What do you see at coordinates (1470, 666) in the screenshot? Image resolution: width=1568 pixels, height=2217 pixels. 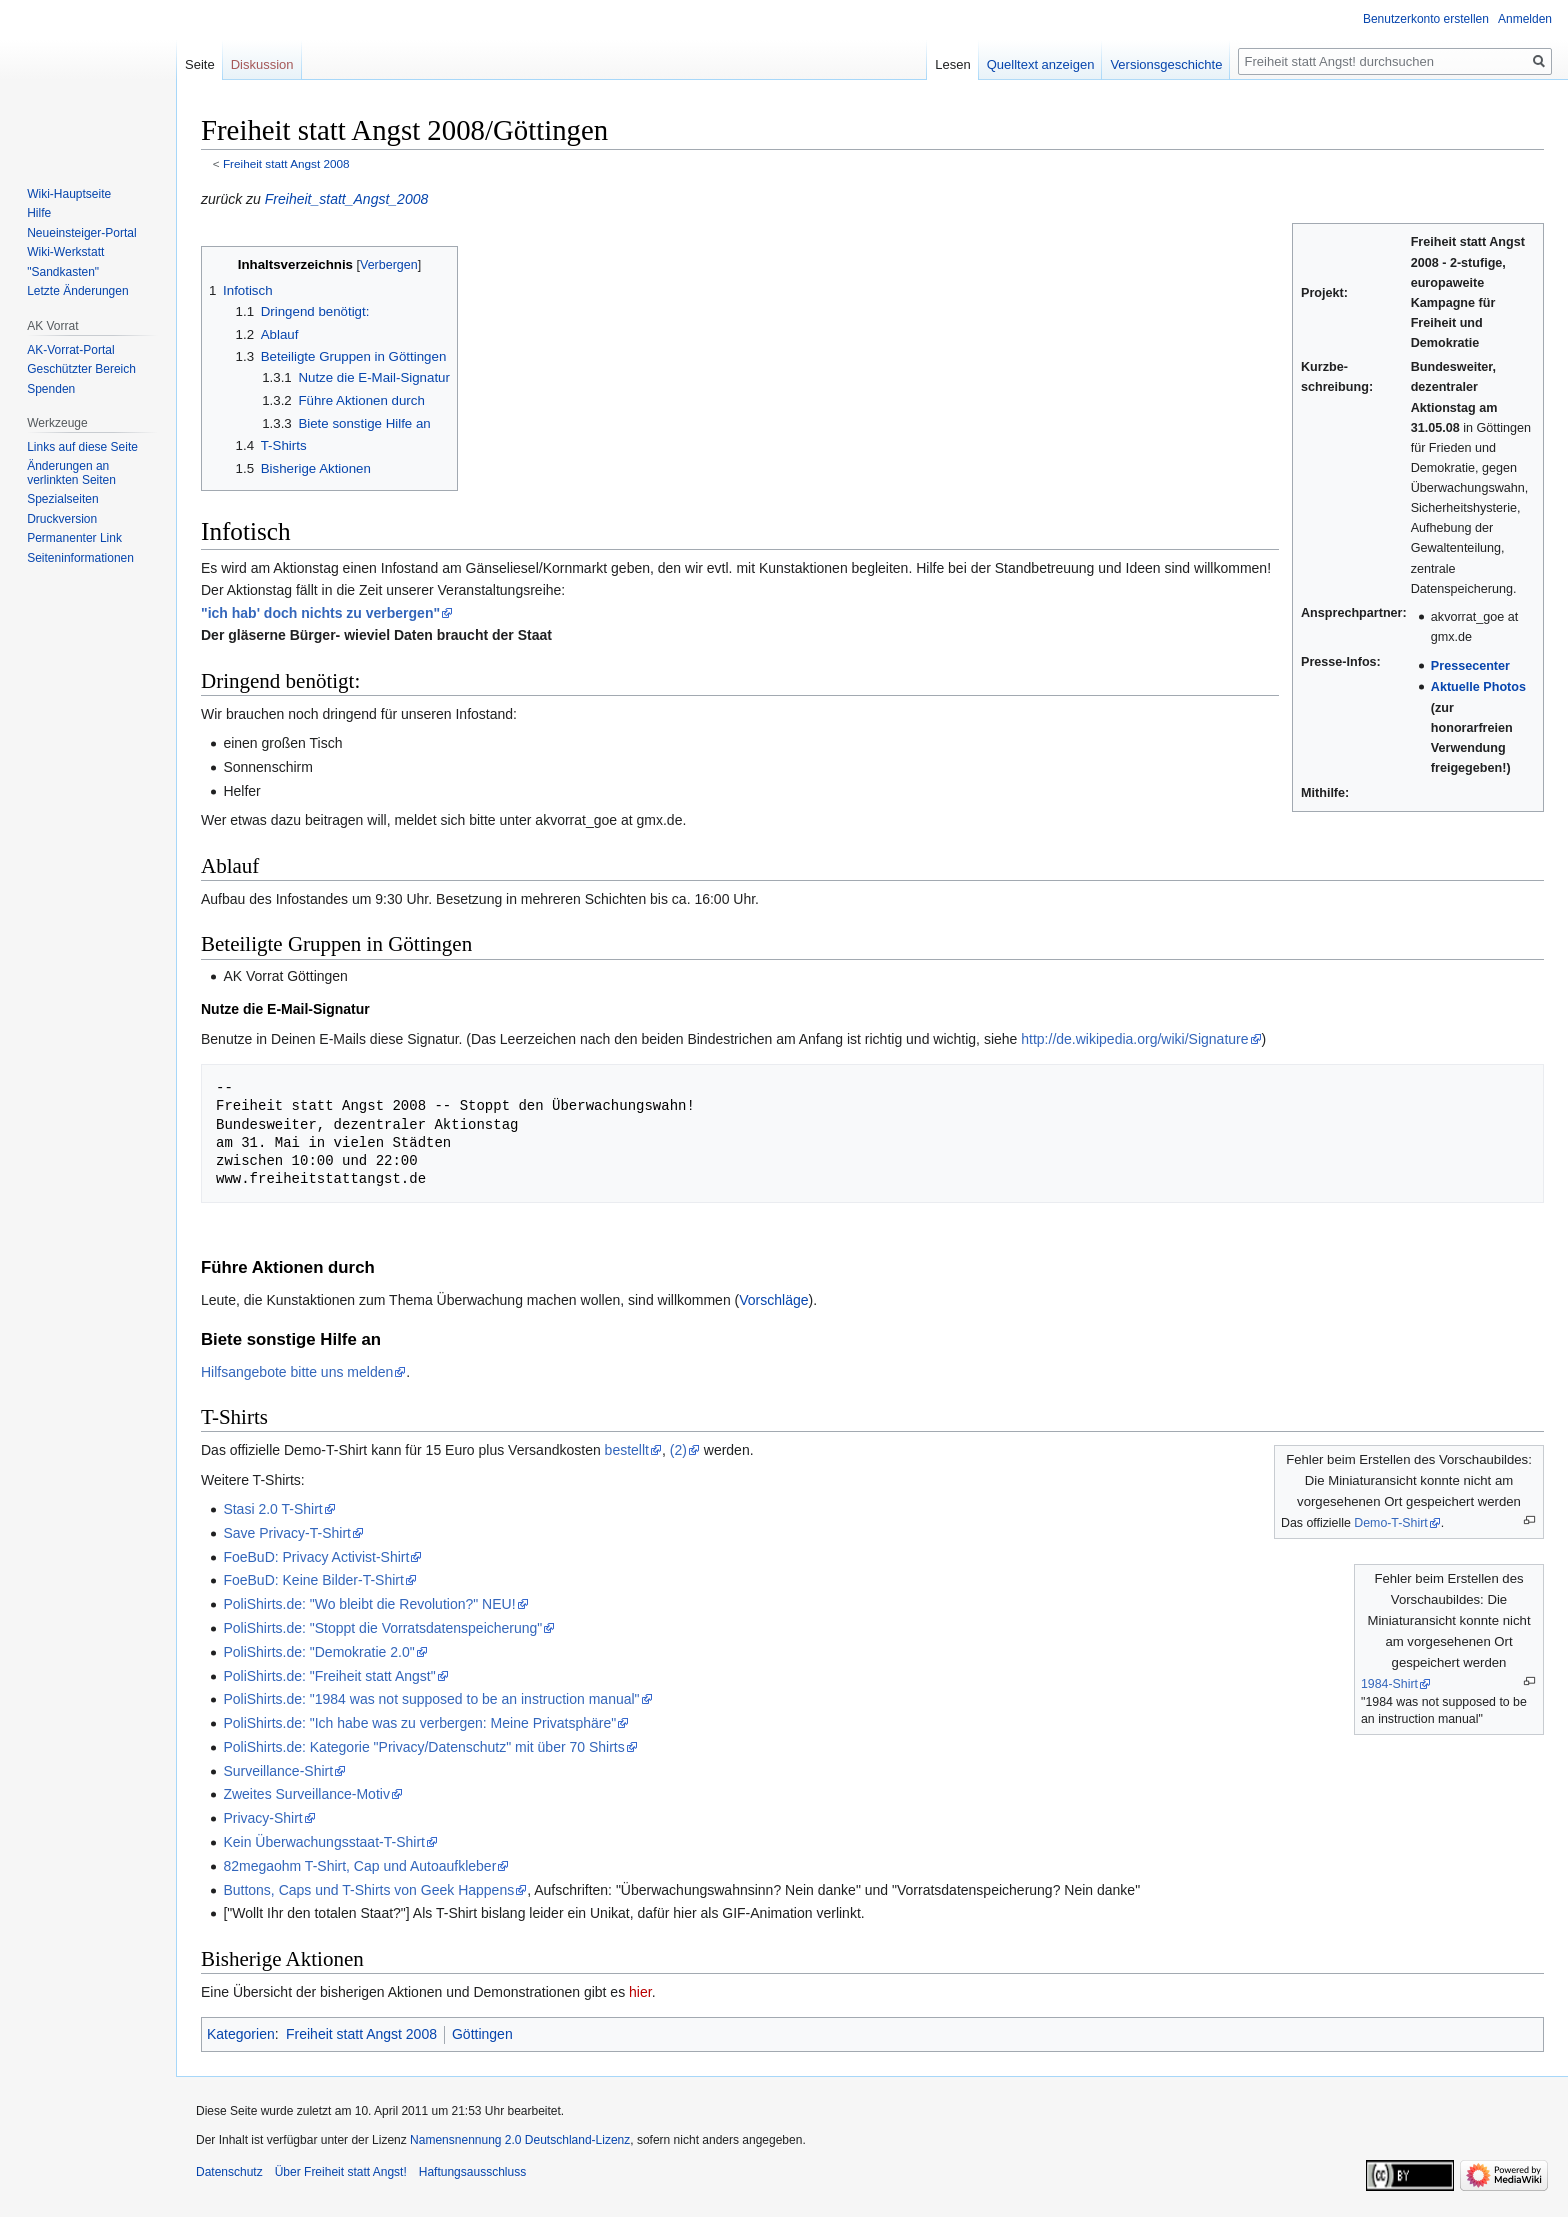 I see `Pressecenter` at bounding box center [1470, 666].